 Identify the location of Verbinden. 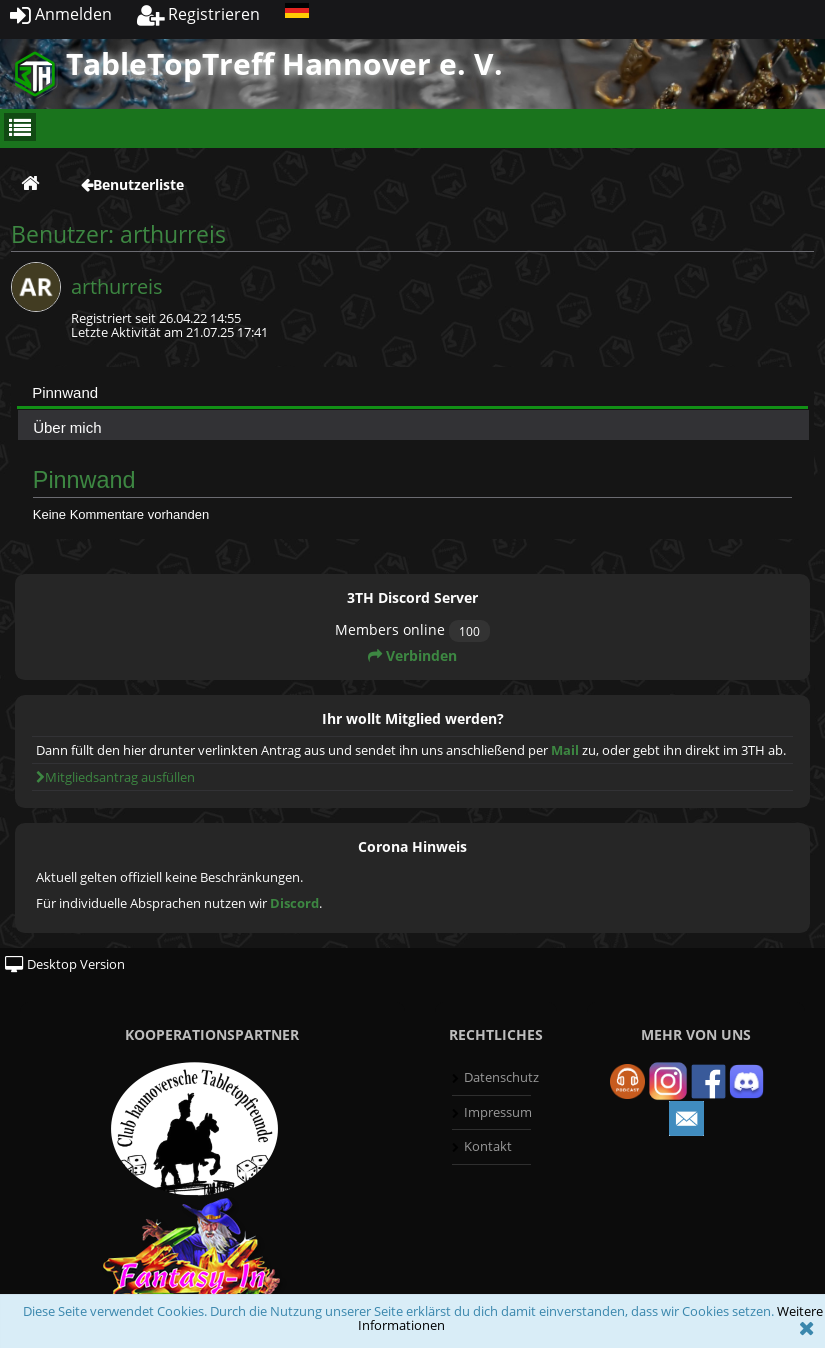
(412, 655).